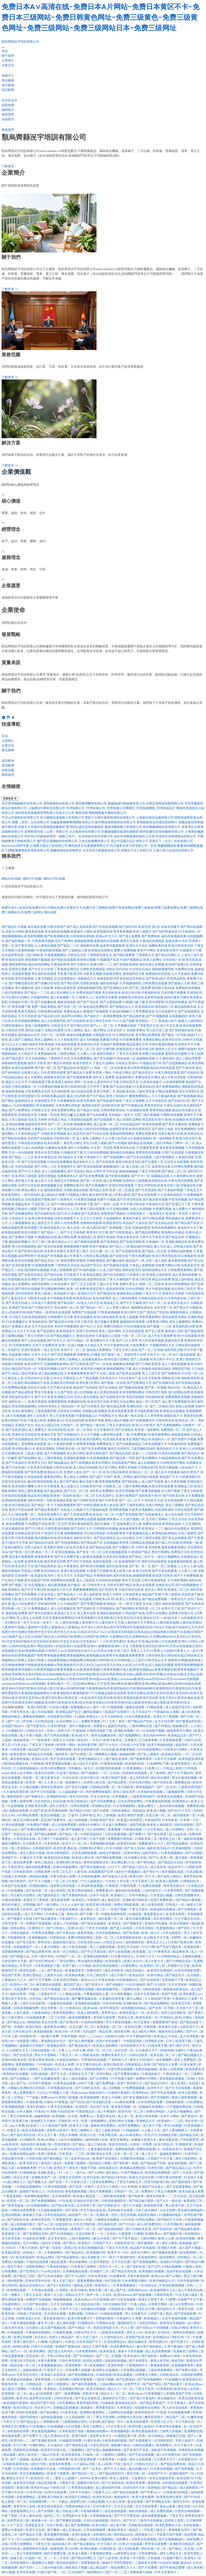  I want to click on 毛片三级三级, so click(41, 1241).